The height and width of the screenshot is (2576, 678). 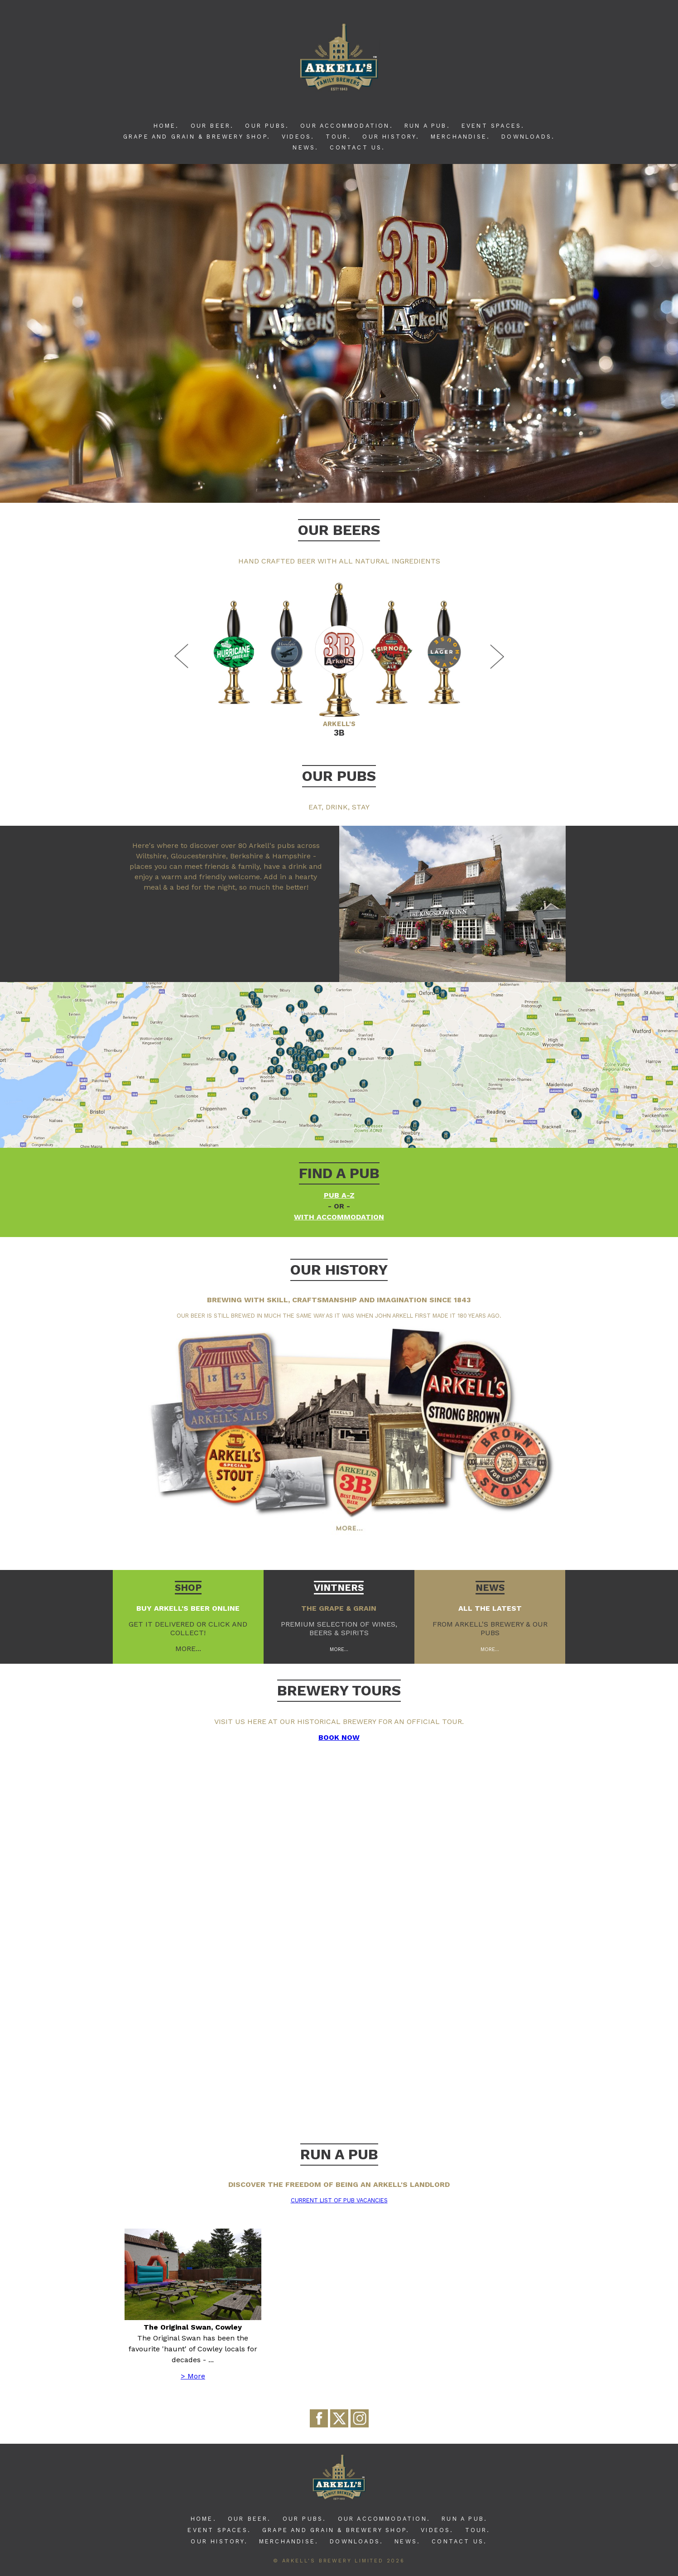 I want to click on Tour., so click(x=338, y=136).